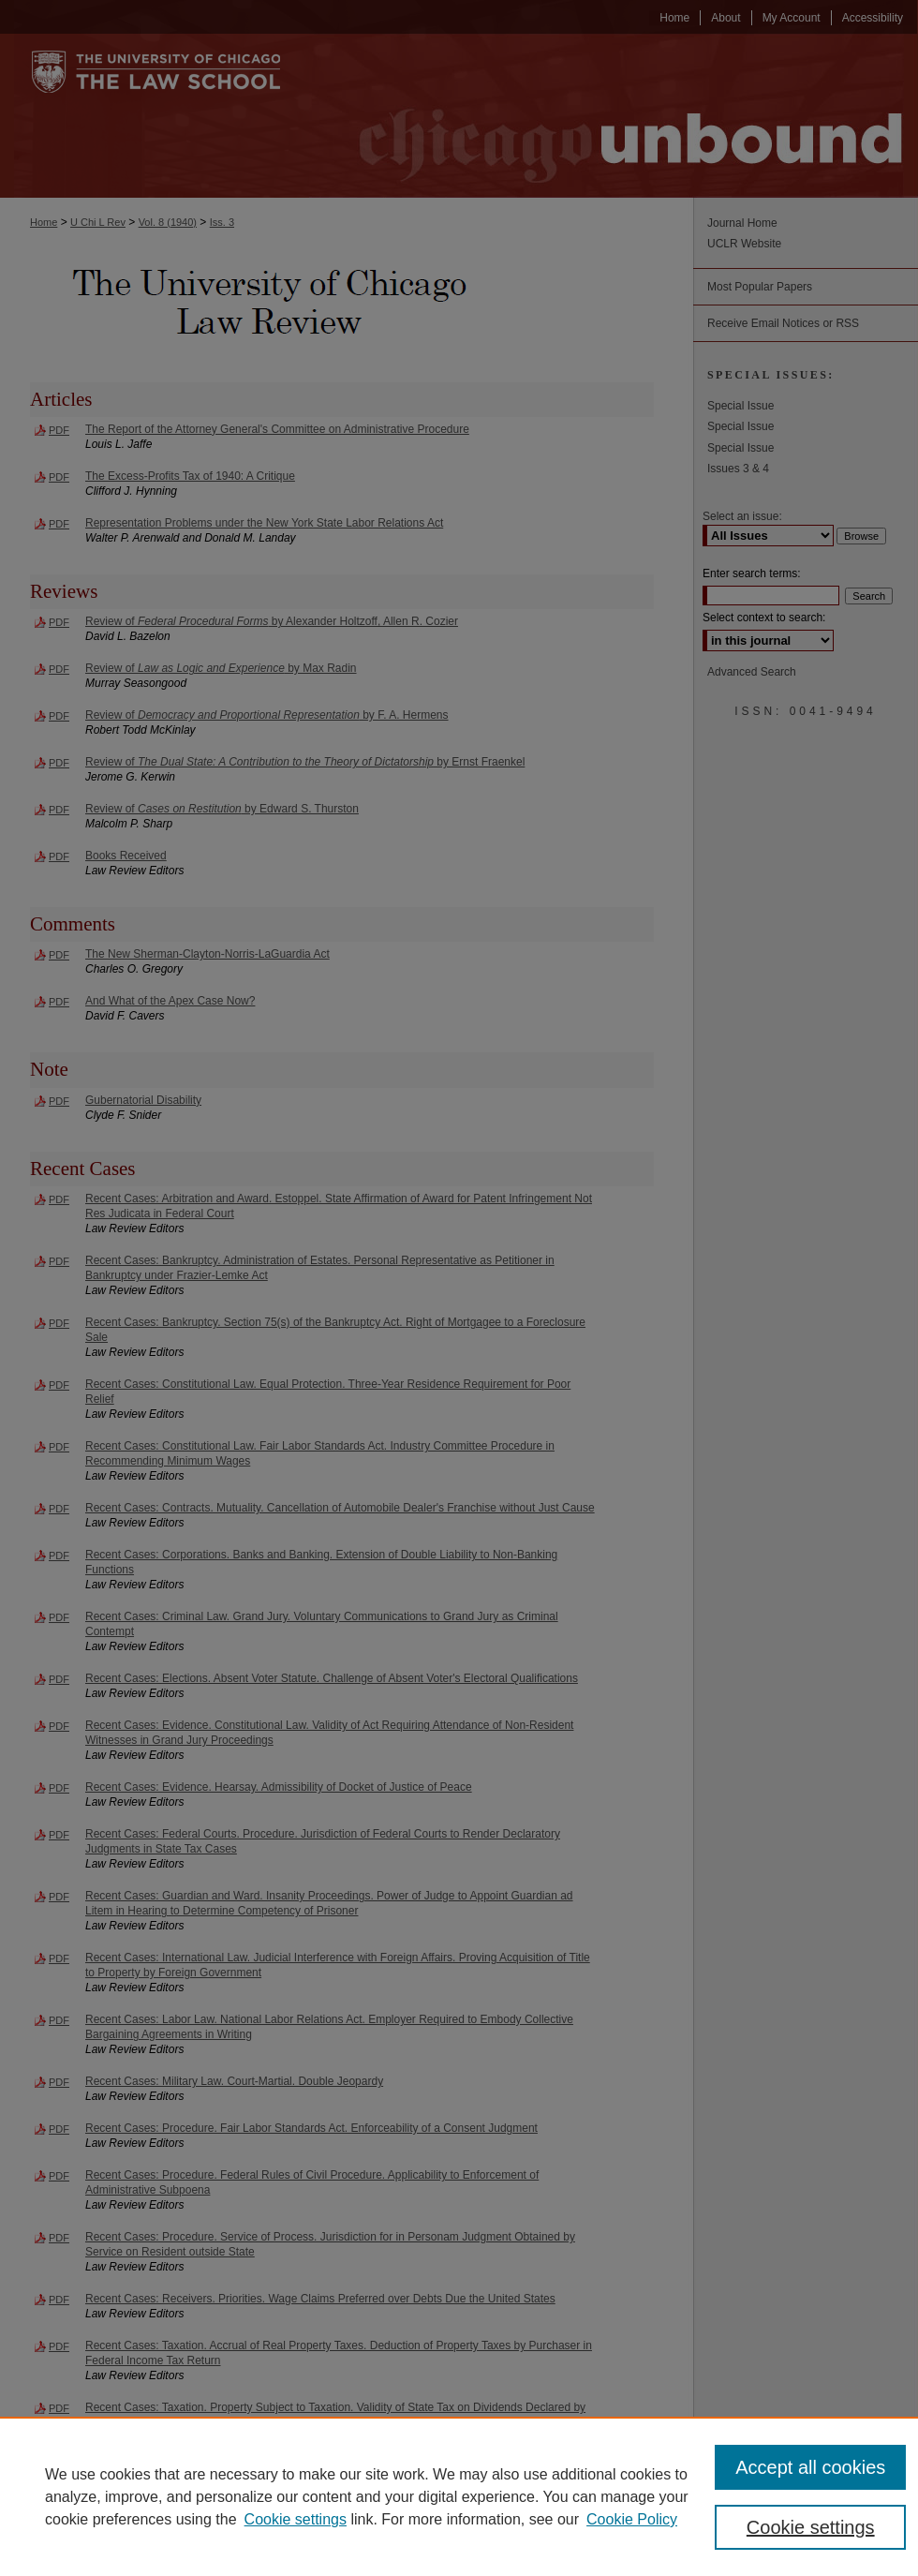 This screenshot has width=918, height=2576. I want to click on [region], so click(459, 2496).